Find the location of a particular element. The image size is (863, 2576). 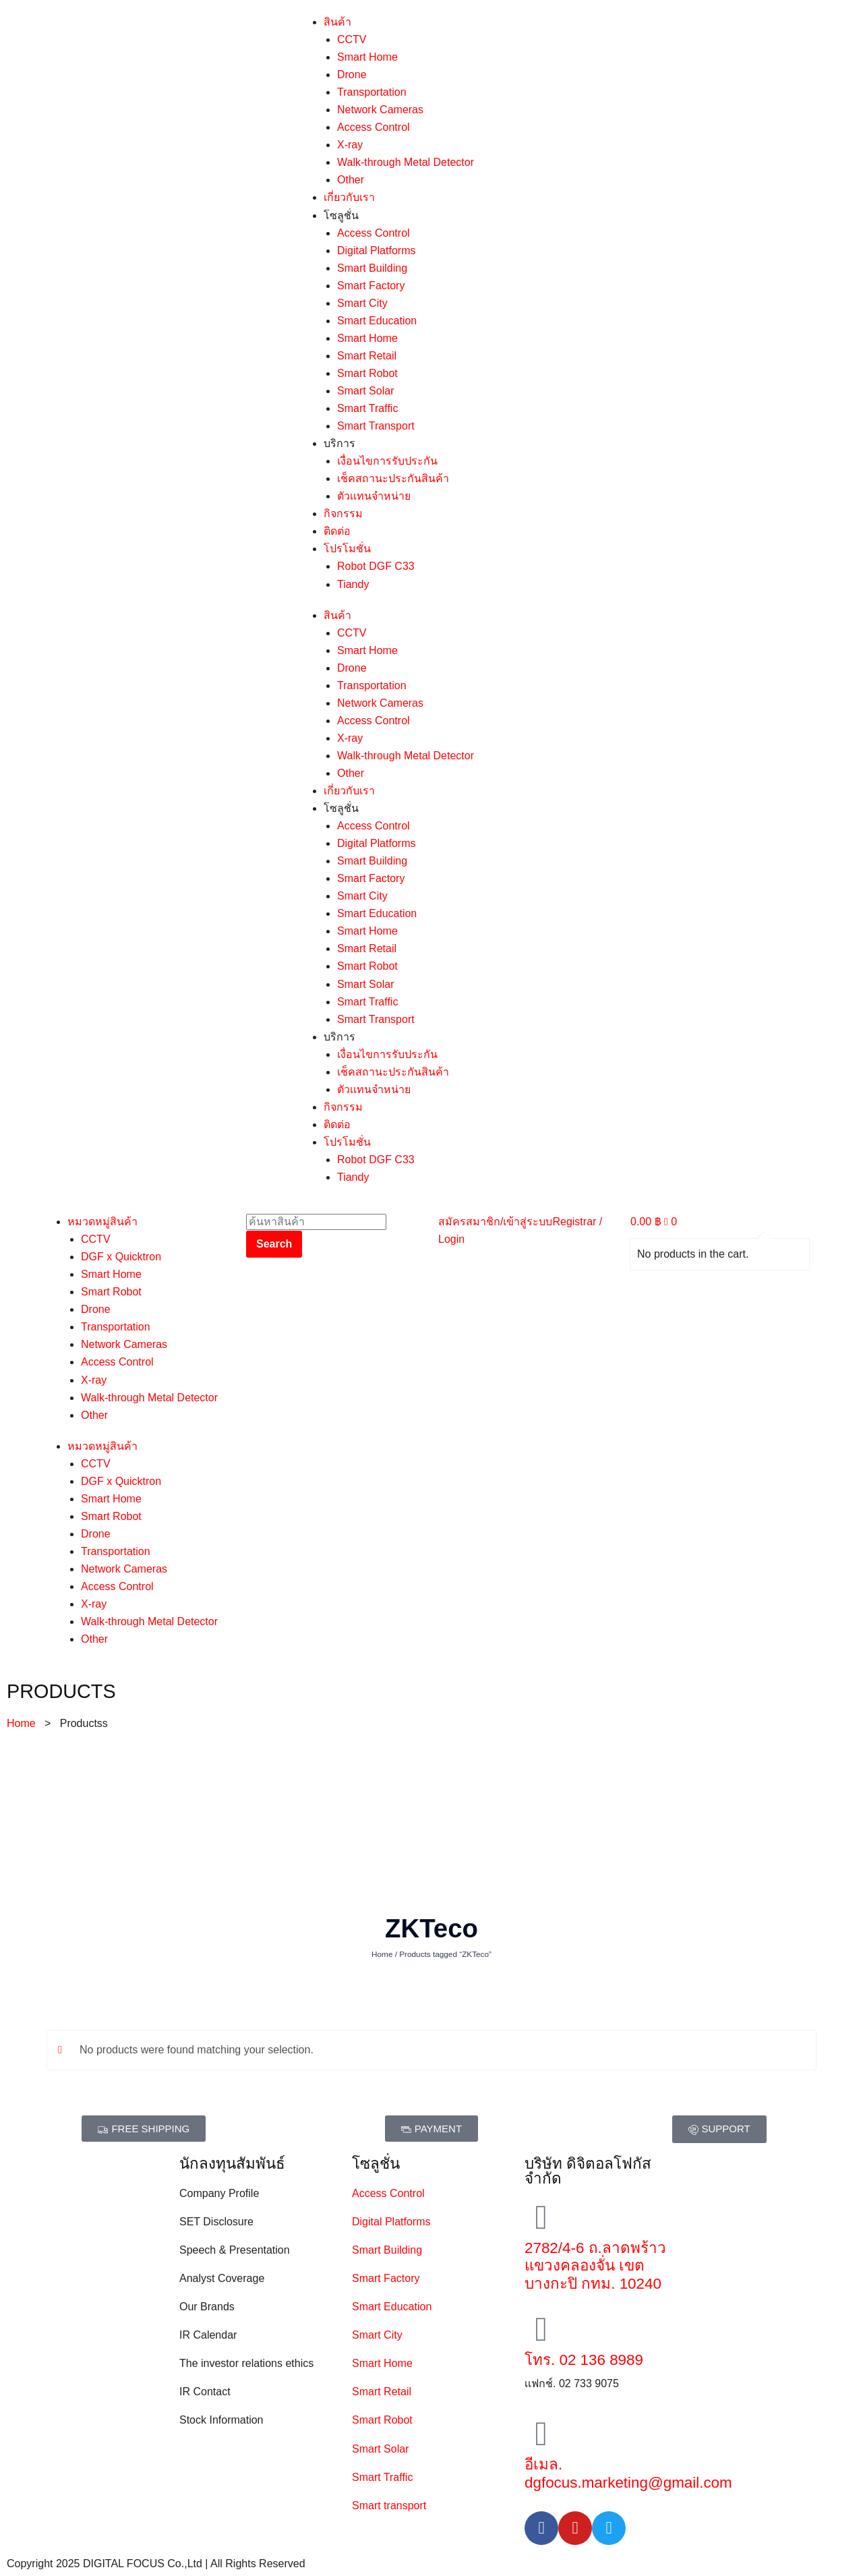

สินค้า is located at coordinates (337, 22).